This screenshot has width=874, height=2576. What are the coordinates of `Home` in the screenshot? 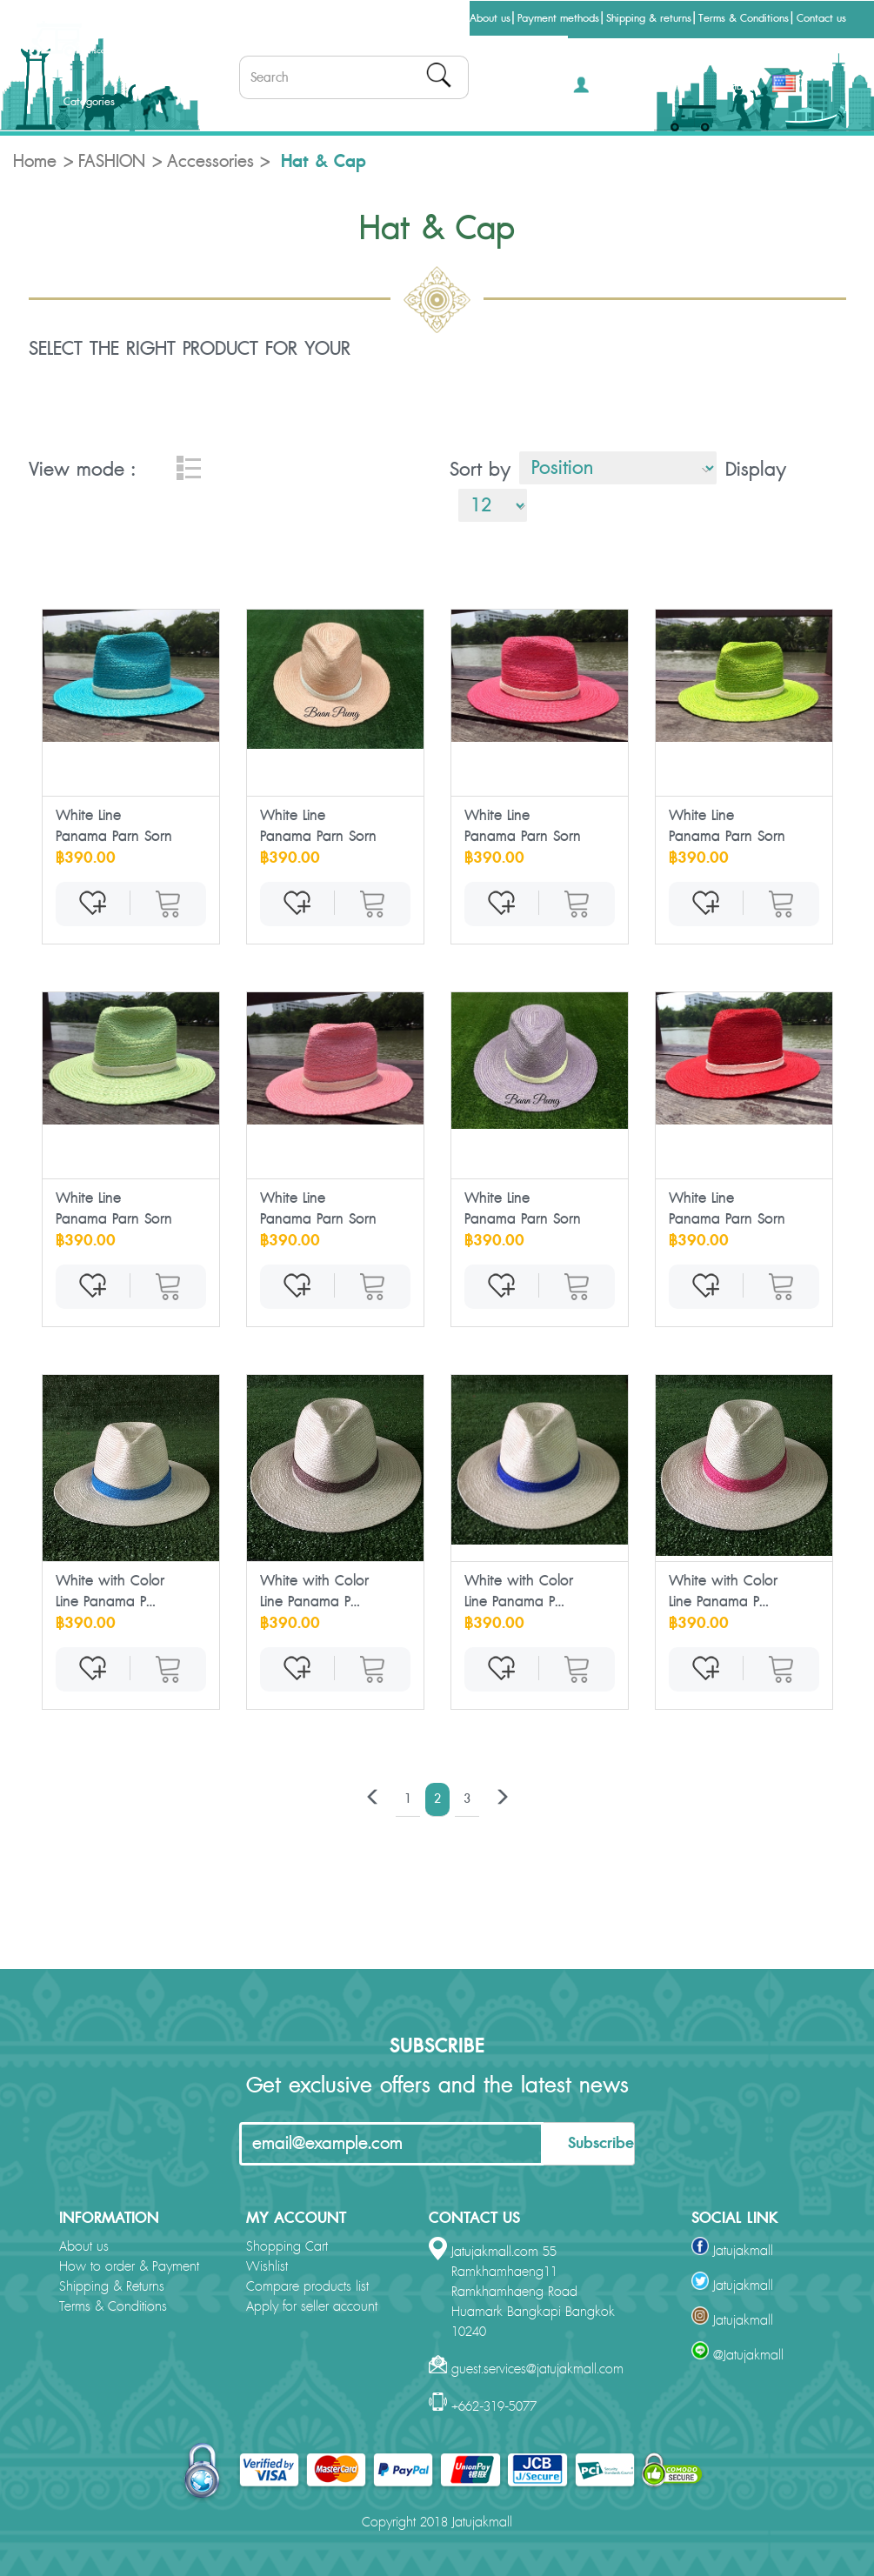 It's located at (35, 162).